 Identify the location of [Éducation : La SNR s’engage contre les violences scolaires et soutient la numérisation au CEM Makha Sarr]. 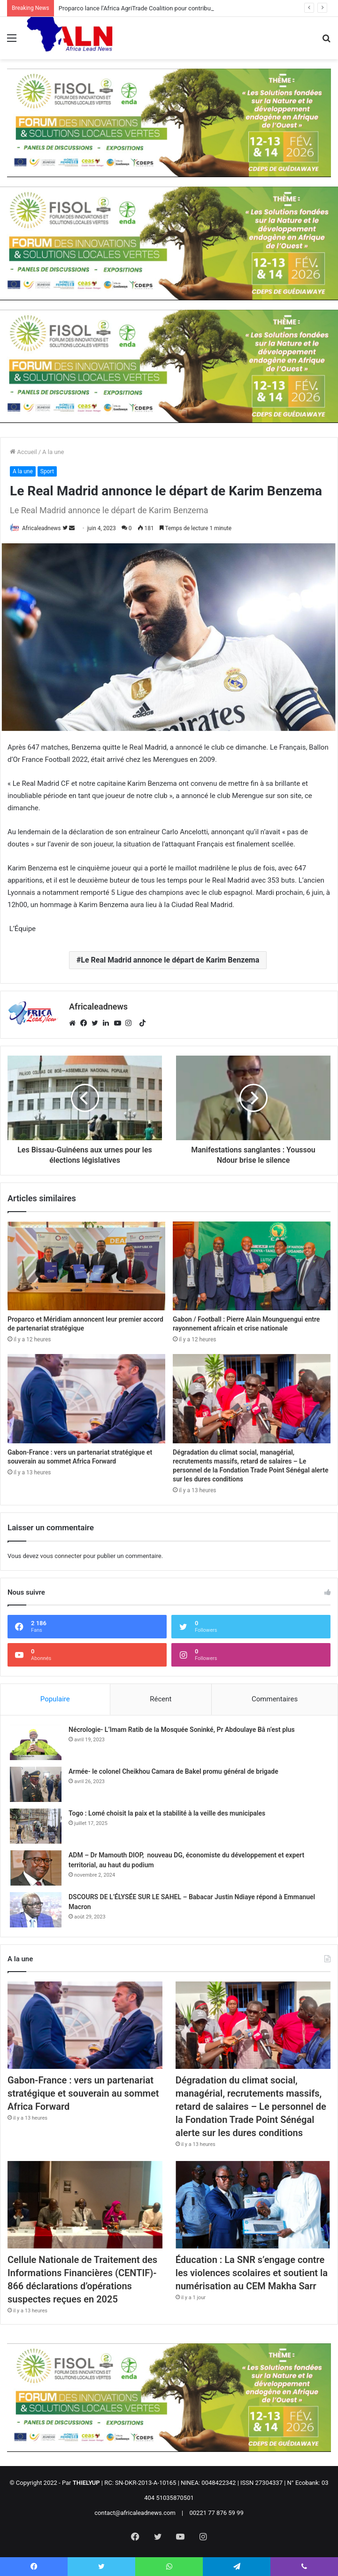
(253, 2204).